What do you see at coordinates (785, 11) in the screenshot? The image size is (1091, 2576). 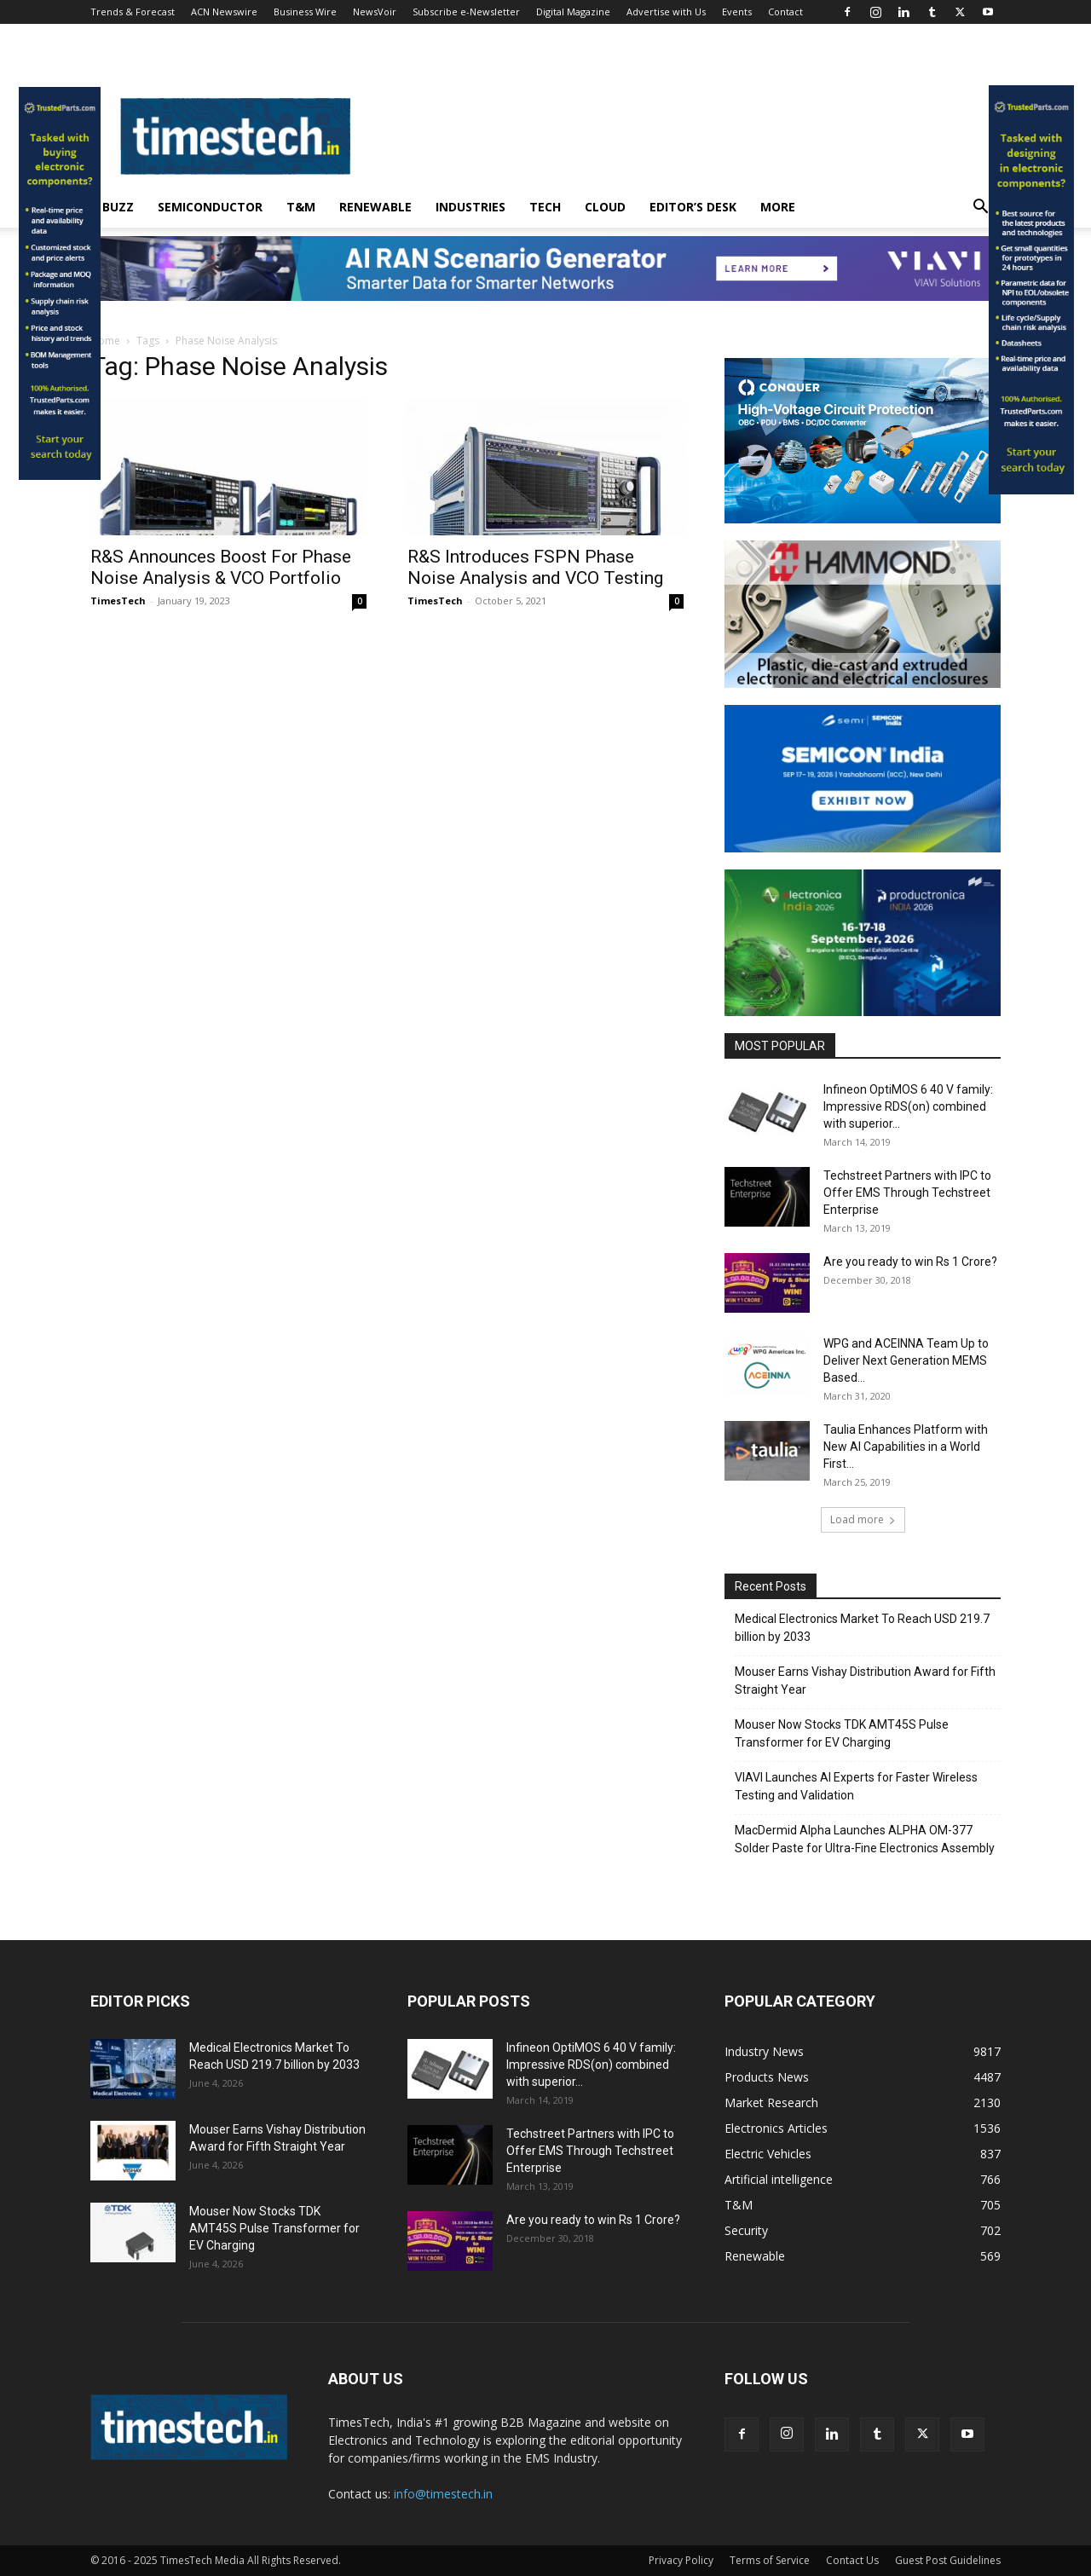 I see `Contact` at bounding box center [785, 11].